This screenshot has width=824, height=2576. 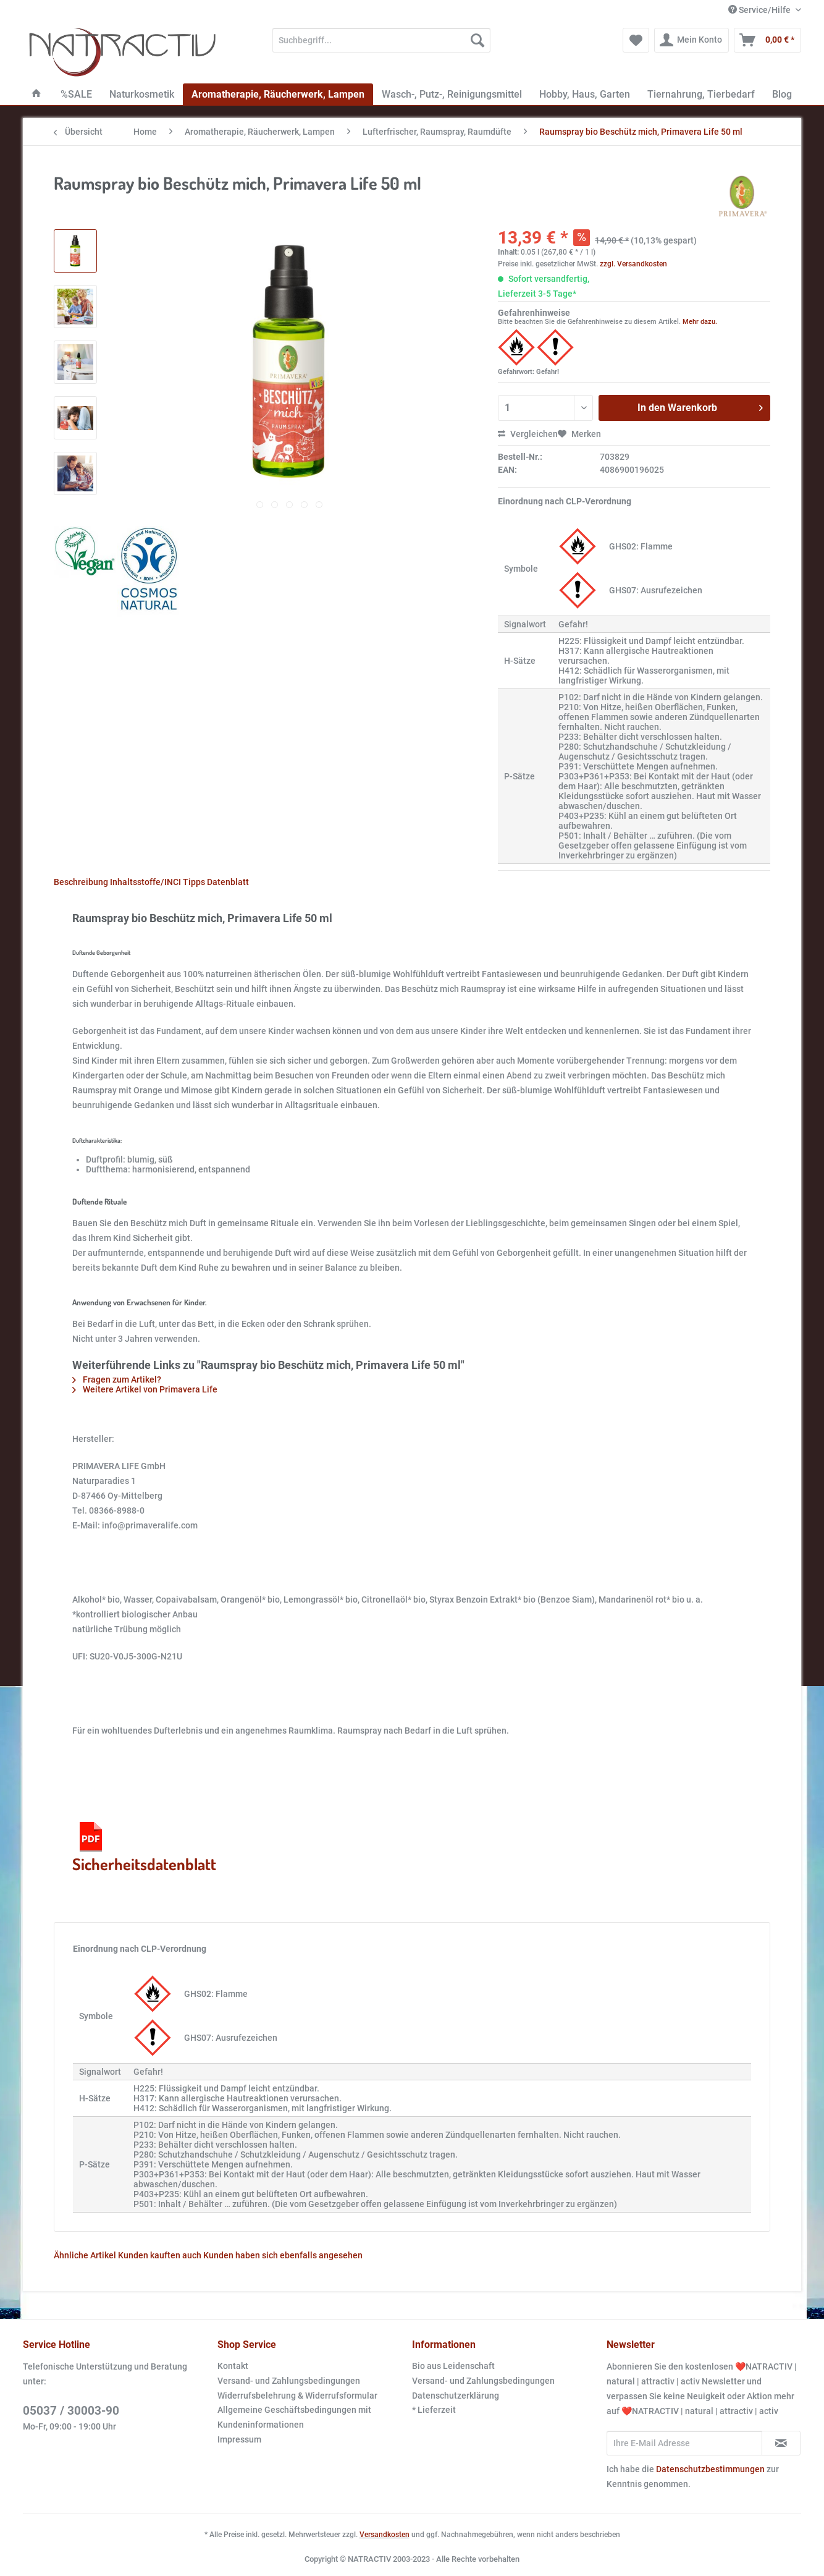 I want to click on Datenschutzbestimmungen, so click(x=710, y=2469).